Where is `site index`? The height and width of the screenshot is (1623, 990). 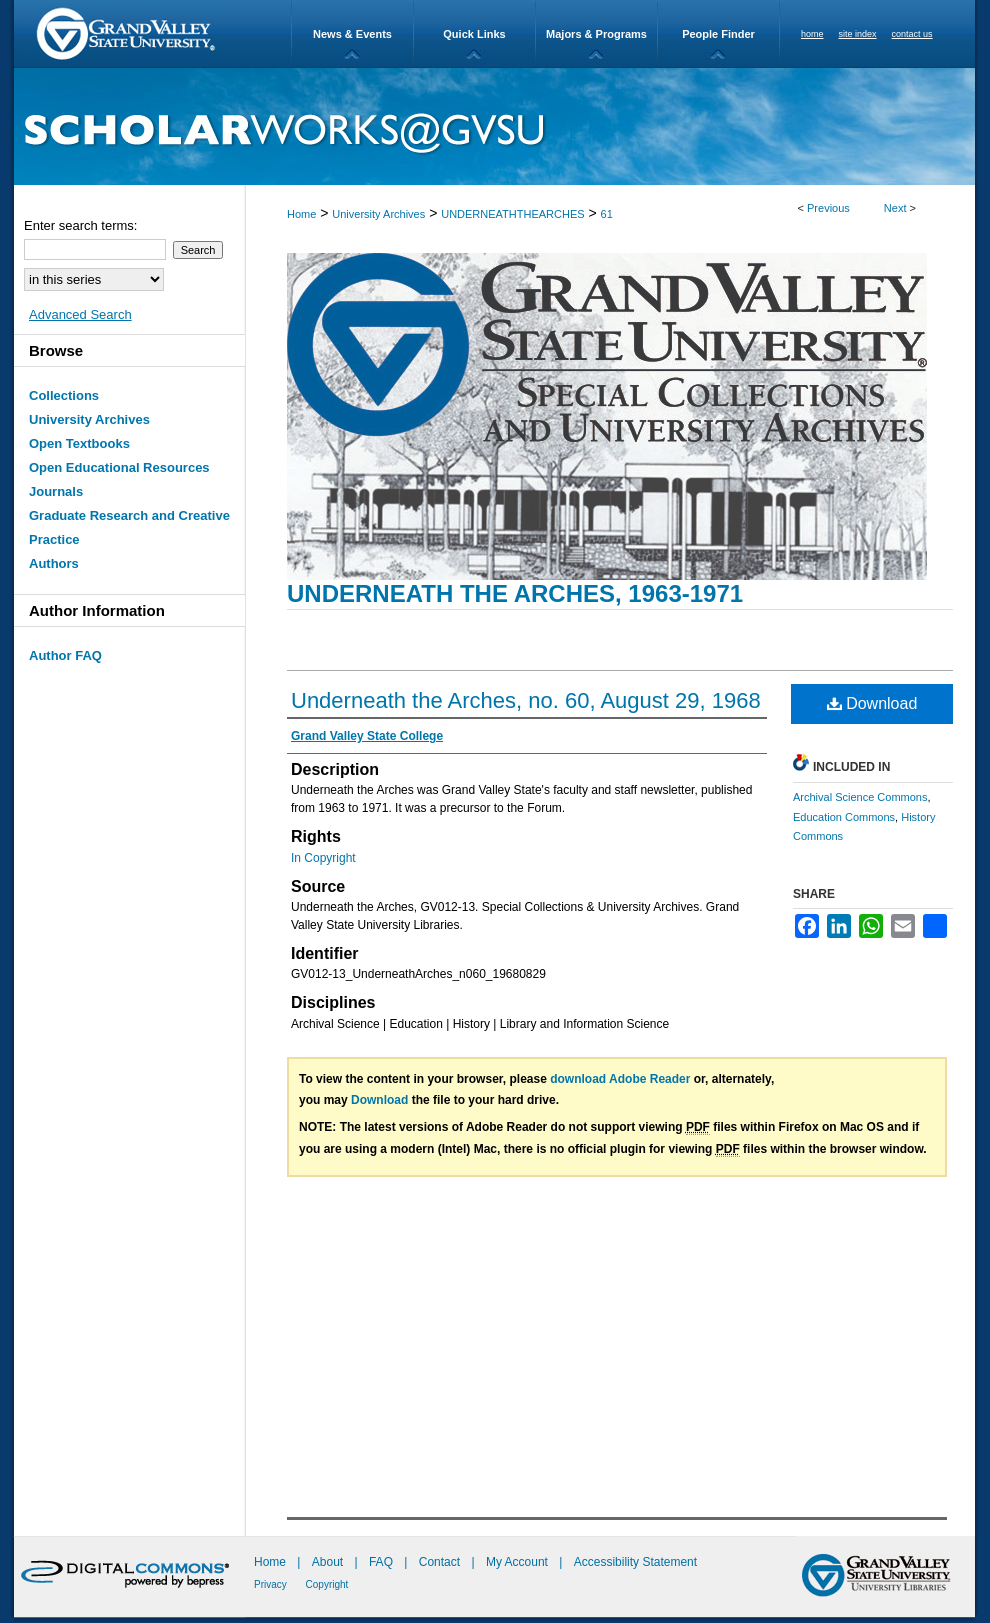 site index is located at coordinates (858, 34).